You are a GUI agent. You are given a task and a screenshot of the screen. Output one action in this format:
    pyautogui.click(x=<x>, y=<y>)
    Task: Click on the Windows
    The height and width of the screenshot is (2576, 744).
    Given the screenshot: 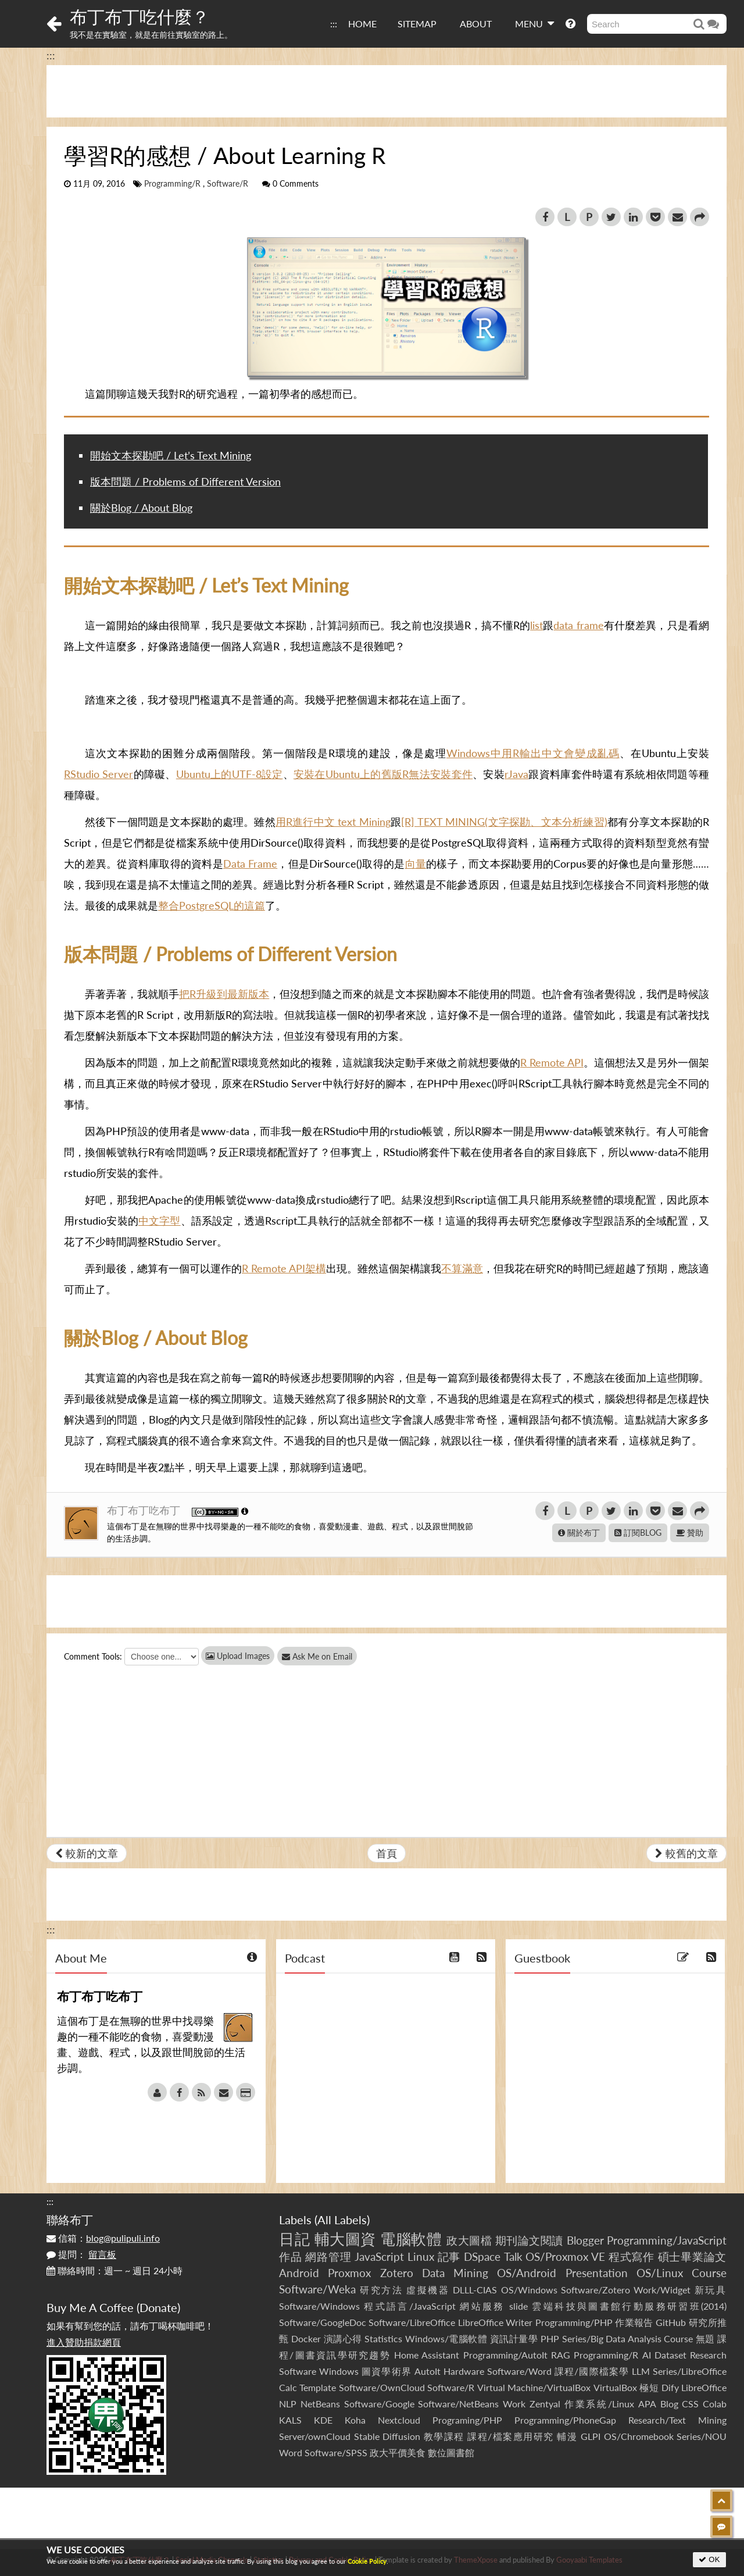 What is the action you would take?
    pyautogui.click(x=339, y=2371)
    